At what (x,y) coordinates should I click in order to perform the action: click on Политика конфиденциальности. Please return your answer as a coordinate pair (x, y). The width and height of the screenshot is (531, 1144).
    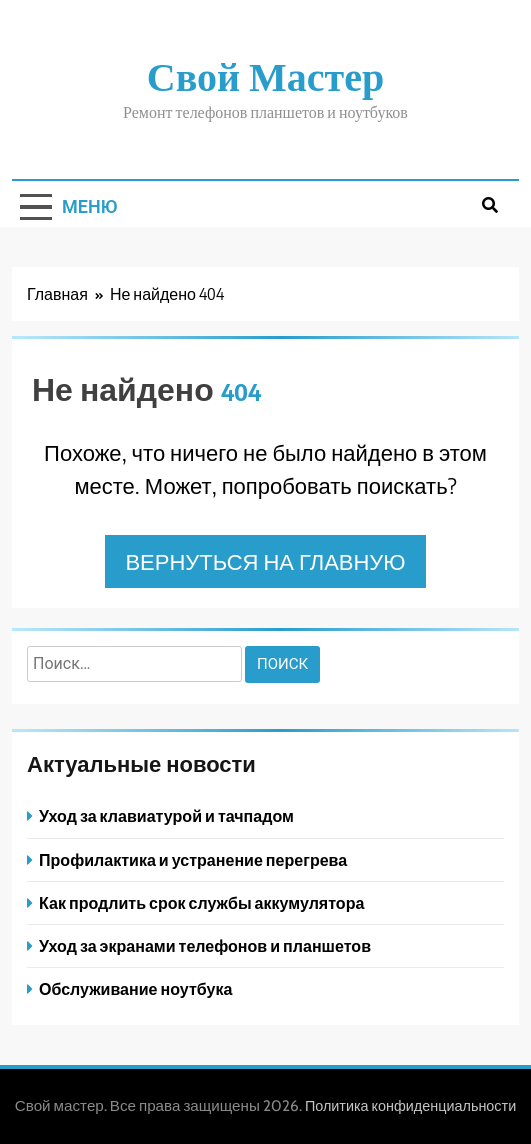
    Looking at the image, I should click on (410, 1106).